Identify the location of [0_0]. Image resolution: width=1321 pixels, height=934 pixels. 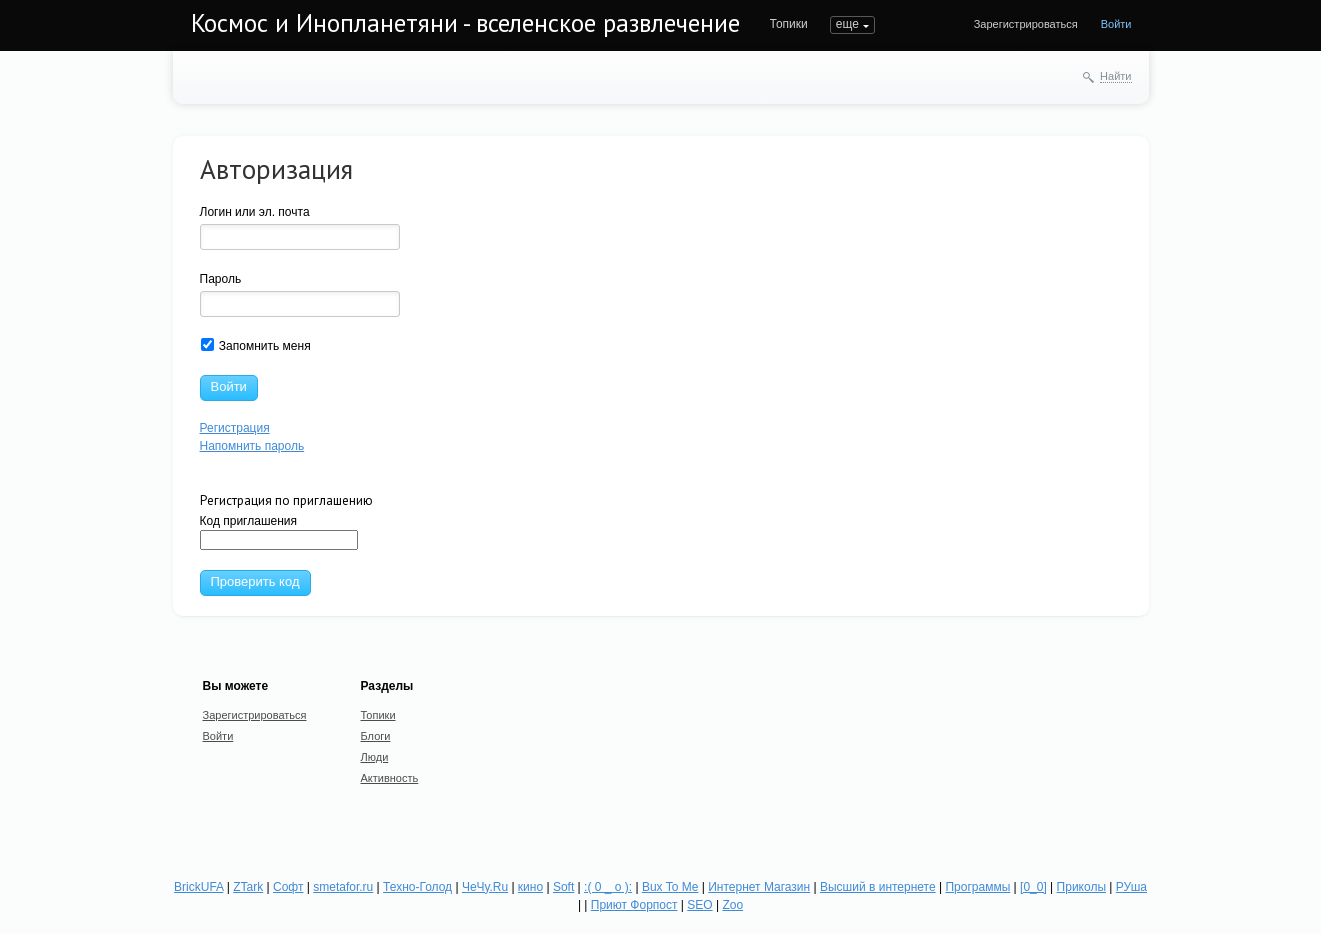
(1033, 887).